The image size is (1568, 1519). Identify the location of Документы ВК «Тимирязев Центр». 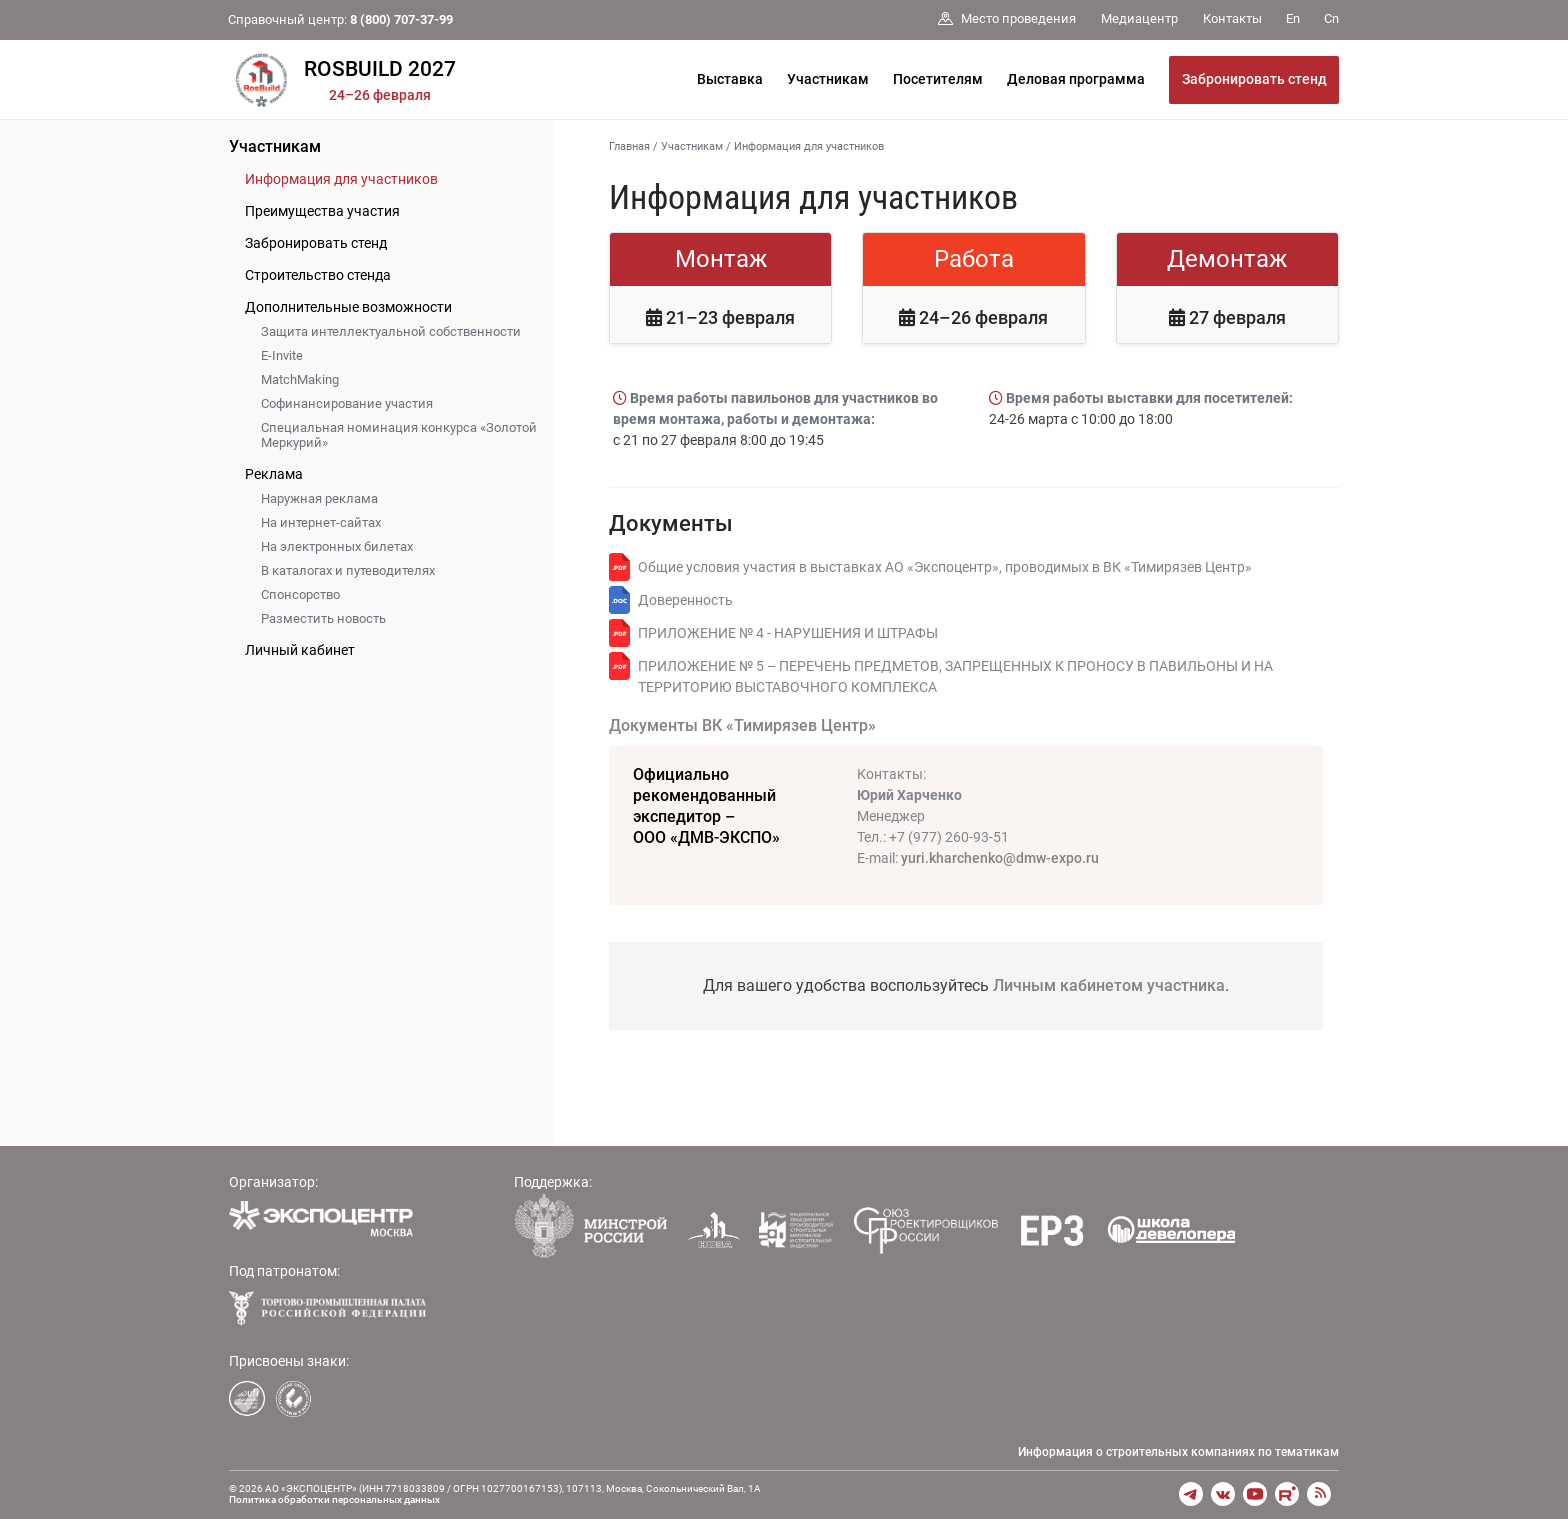
(742, 725).